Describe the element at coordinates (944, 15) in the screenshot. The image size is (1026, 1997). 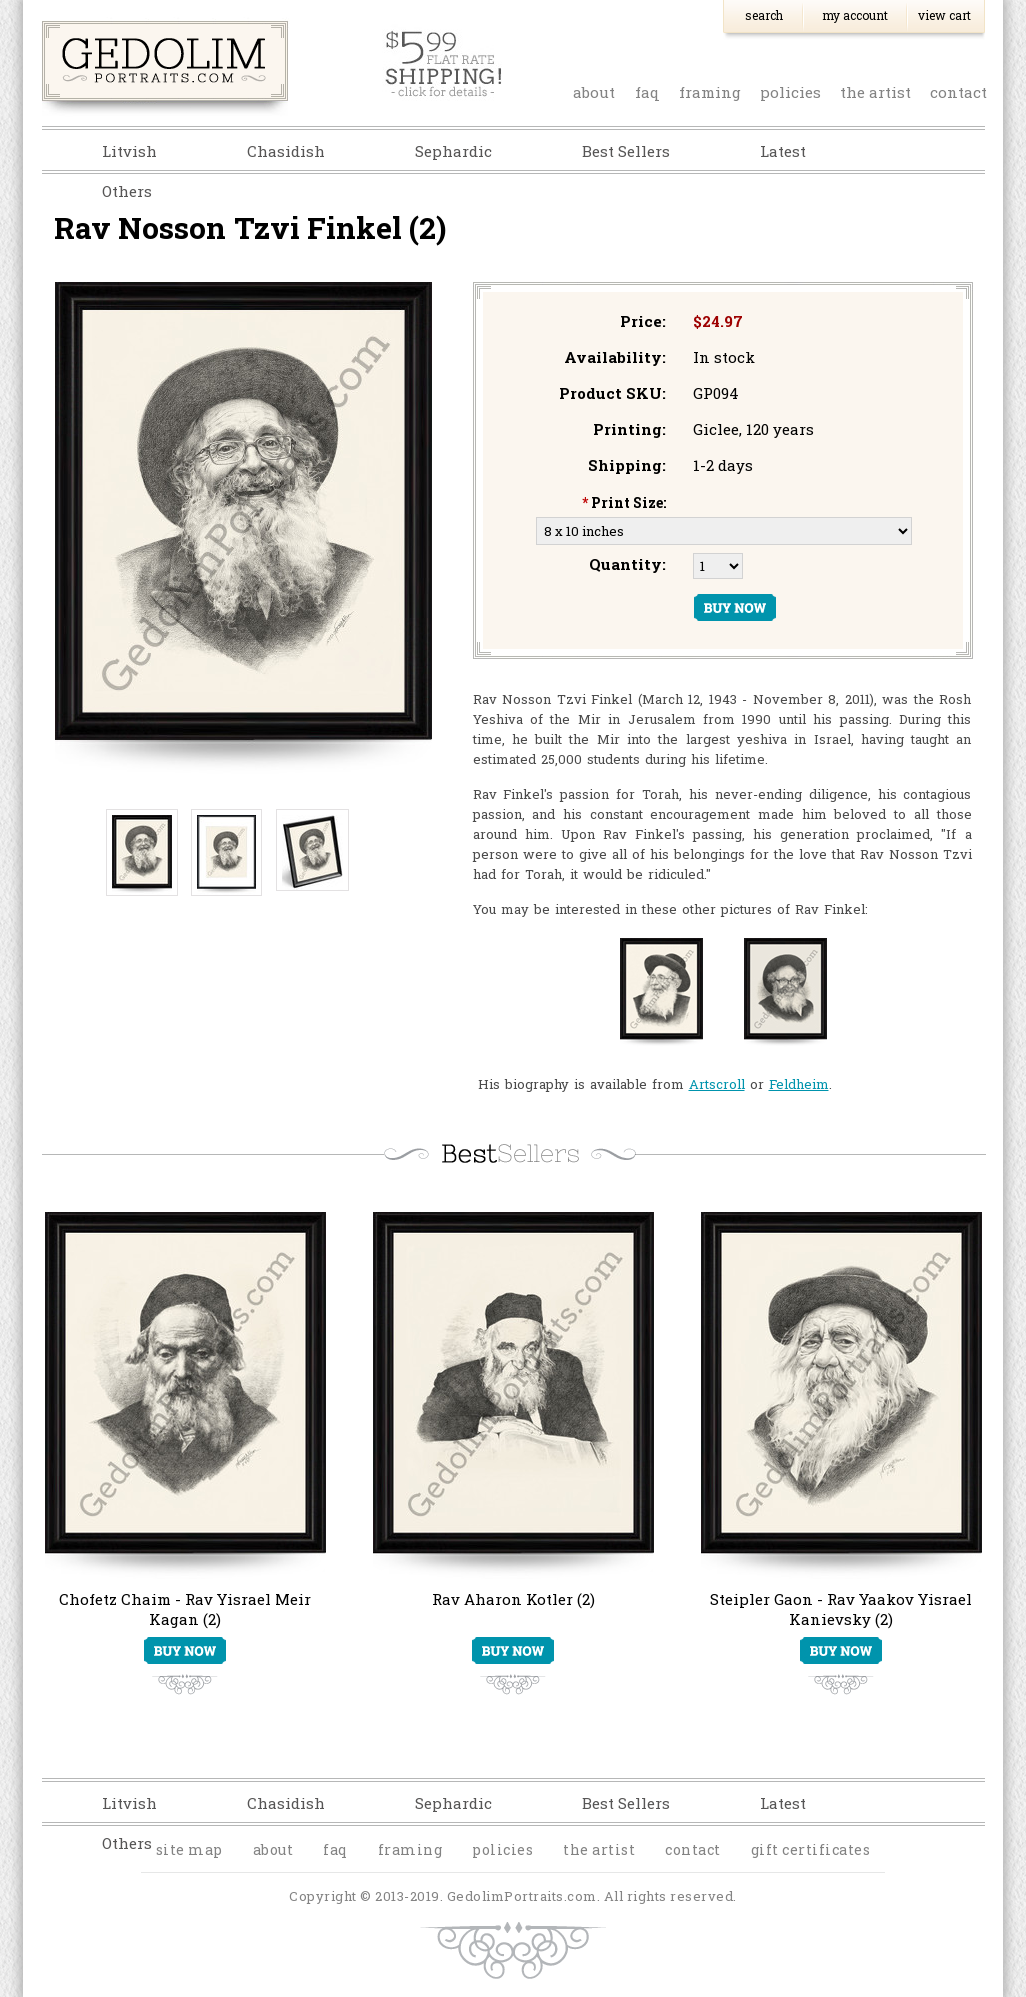
I see `View Cart` at that location.